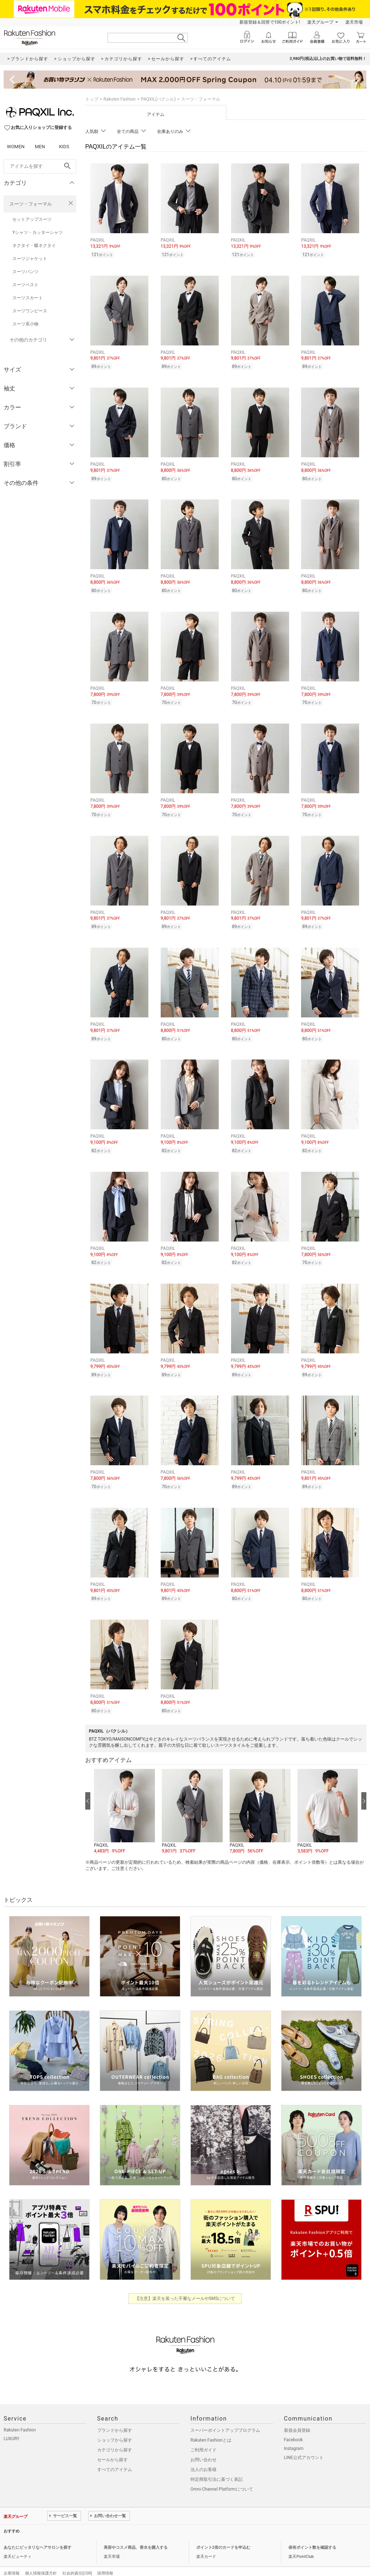 Image resolution: width=370 pixels, height=2576 pixels. What do you see at coordinates (185, 2284) in the screenshot?
I see `【注意】楽天を装った不審なメールやSMSについて` at bounding box center [185, 2284].